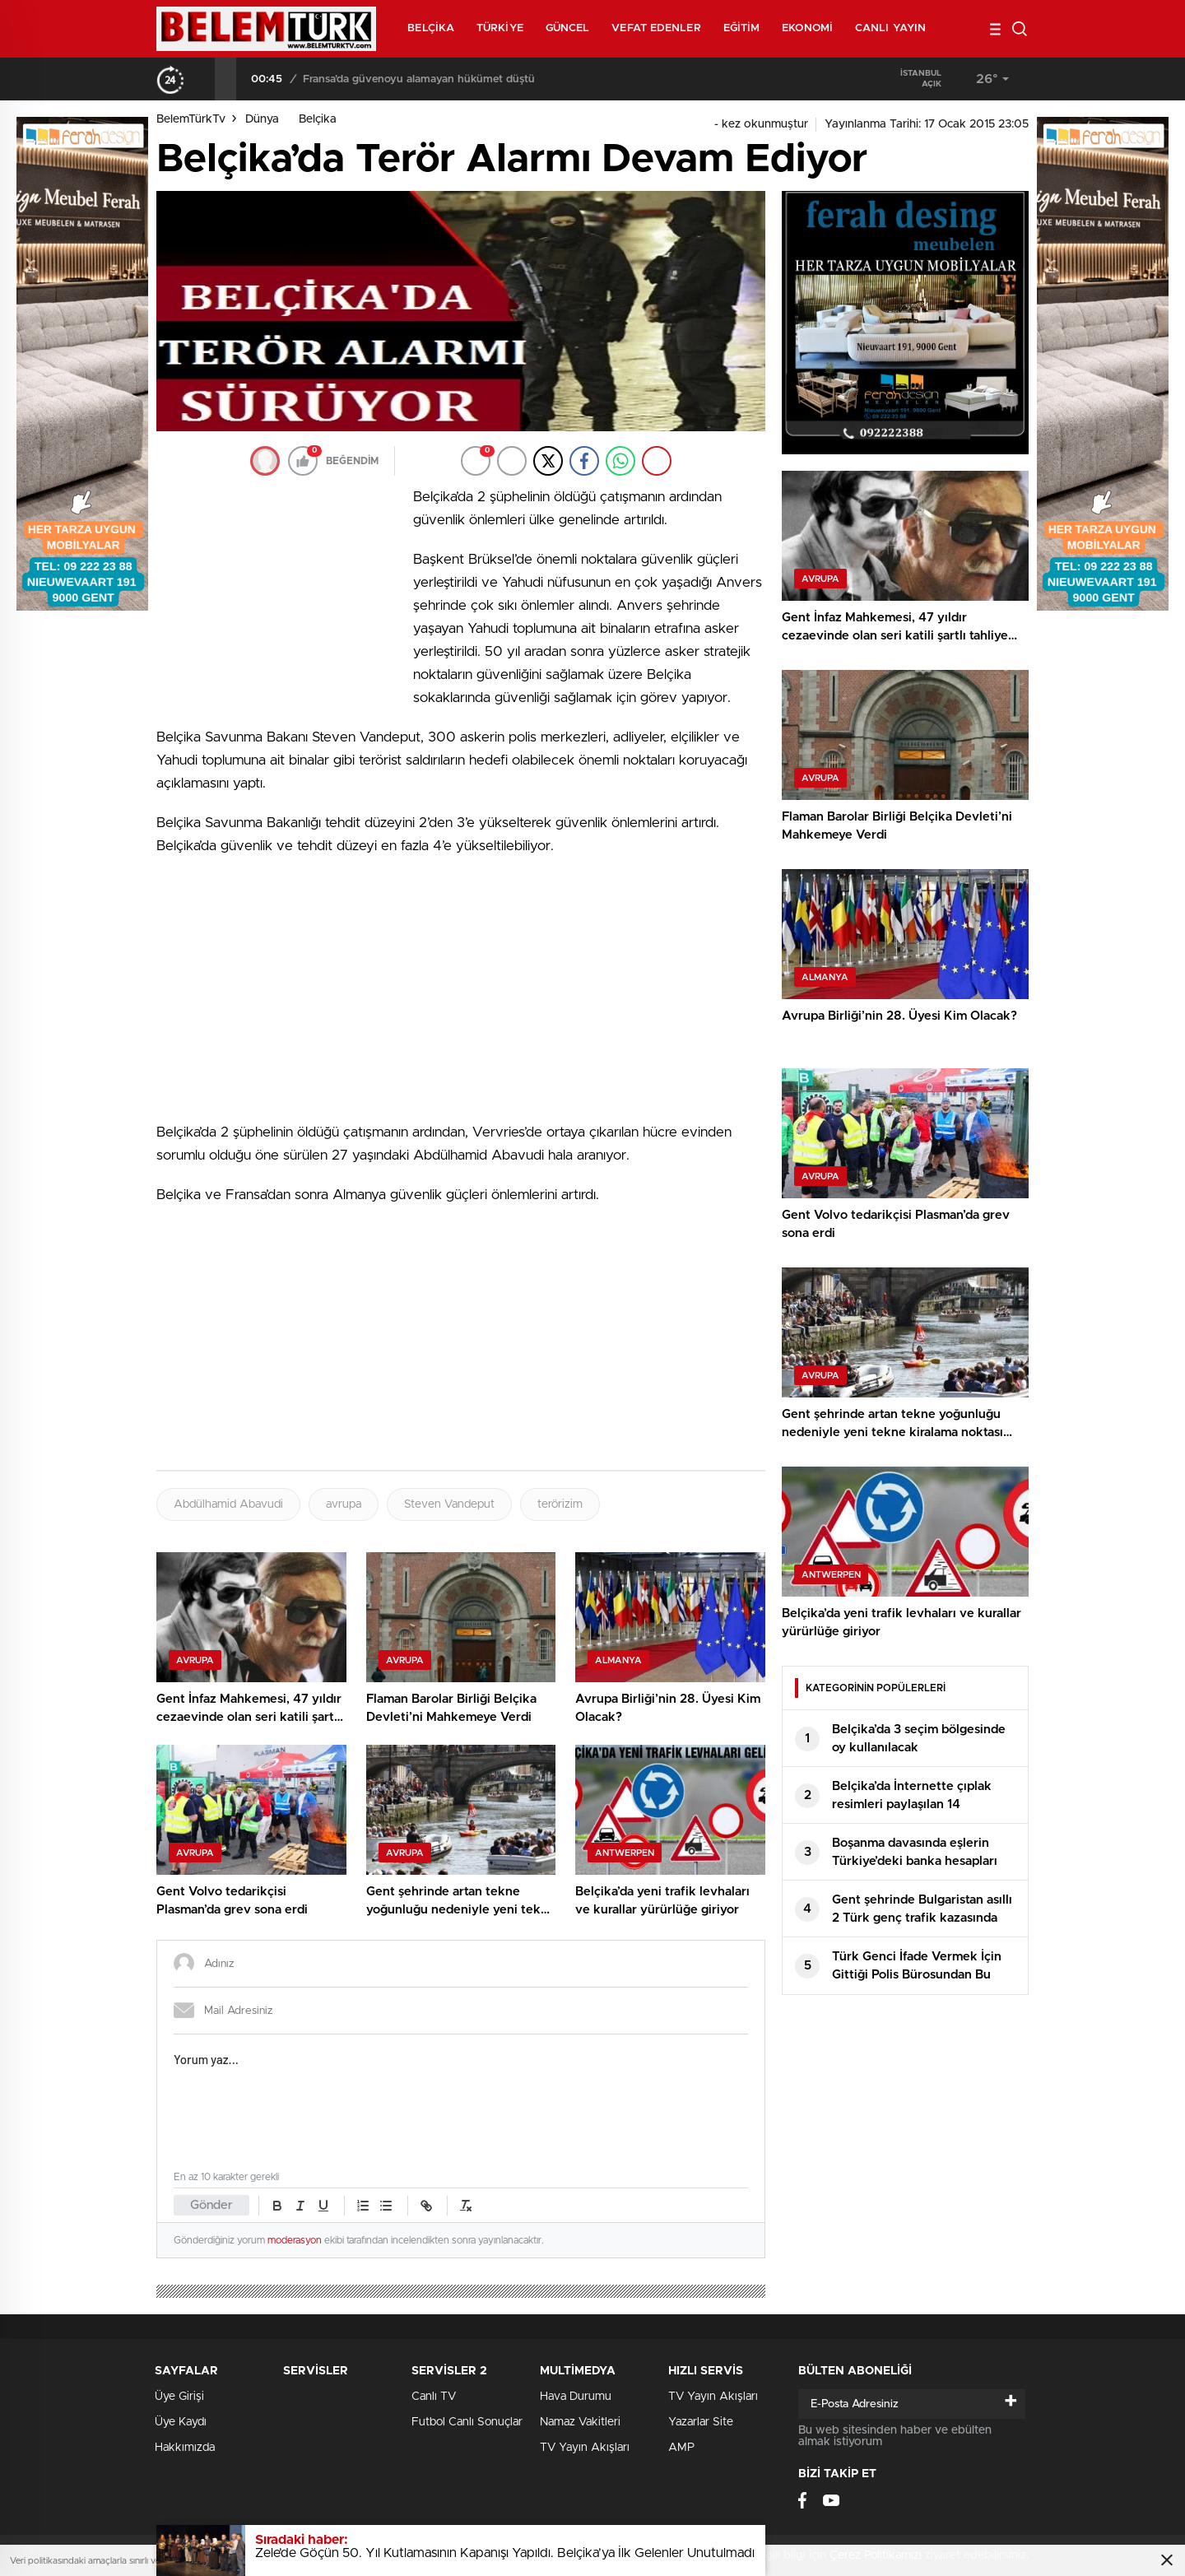 The width and height of the screenshot is (1185, 2576). Describe the element at coordinates (585, 2447) in the screenshot. I see `TV Yayın Akışları` at that location.